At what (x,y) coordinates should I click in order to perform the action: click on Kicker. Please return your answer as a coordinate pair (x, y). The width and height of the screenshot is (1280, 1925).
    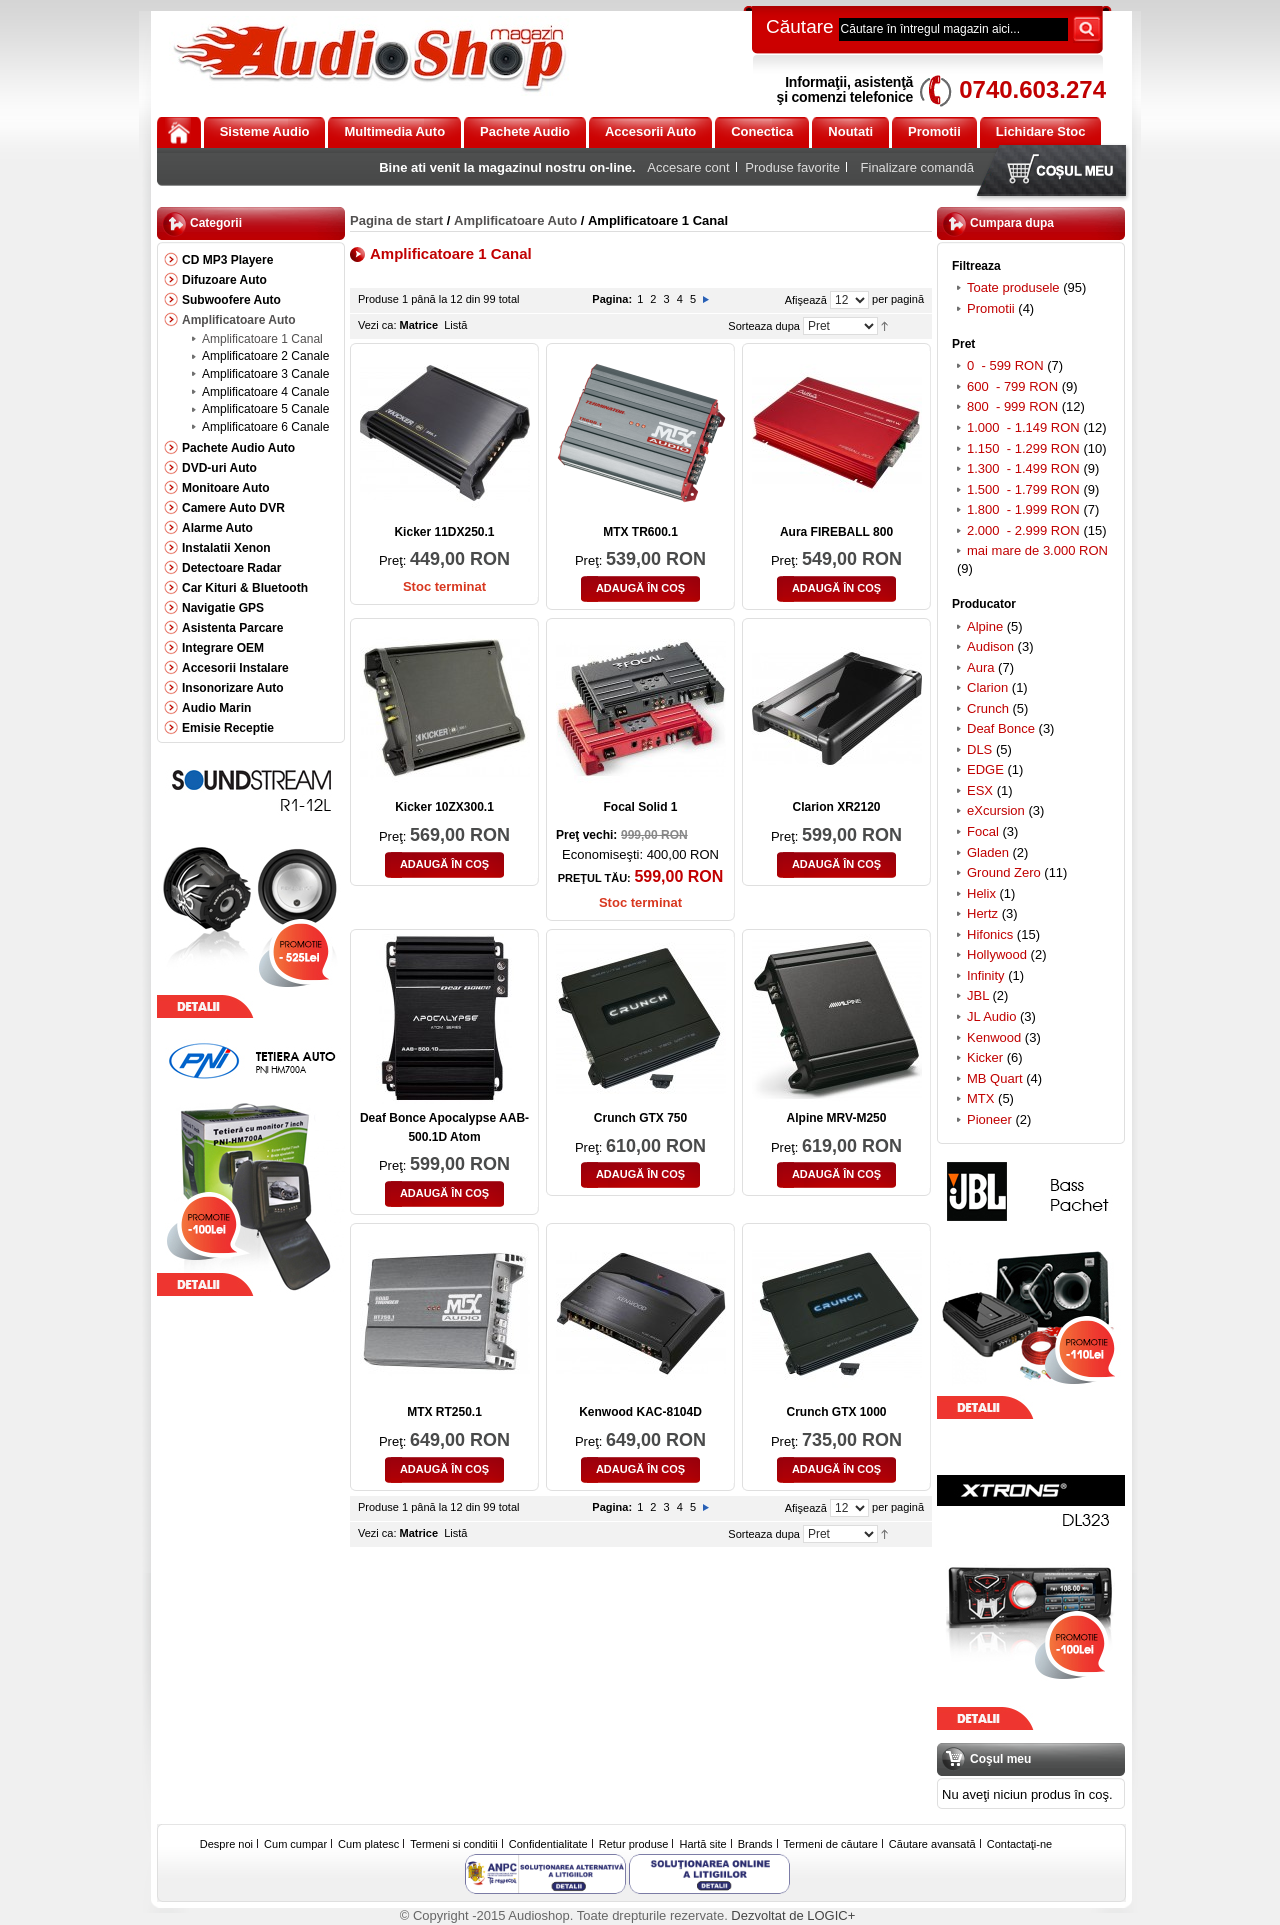
    Looking at the image, I should click on (985, 1057).